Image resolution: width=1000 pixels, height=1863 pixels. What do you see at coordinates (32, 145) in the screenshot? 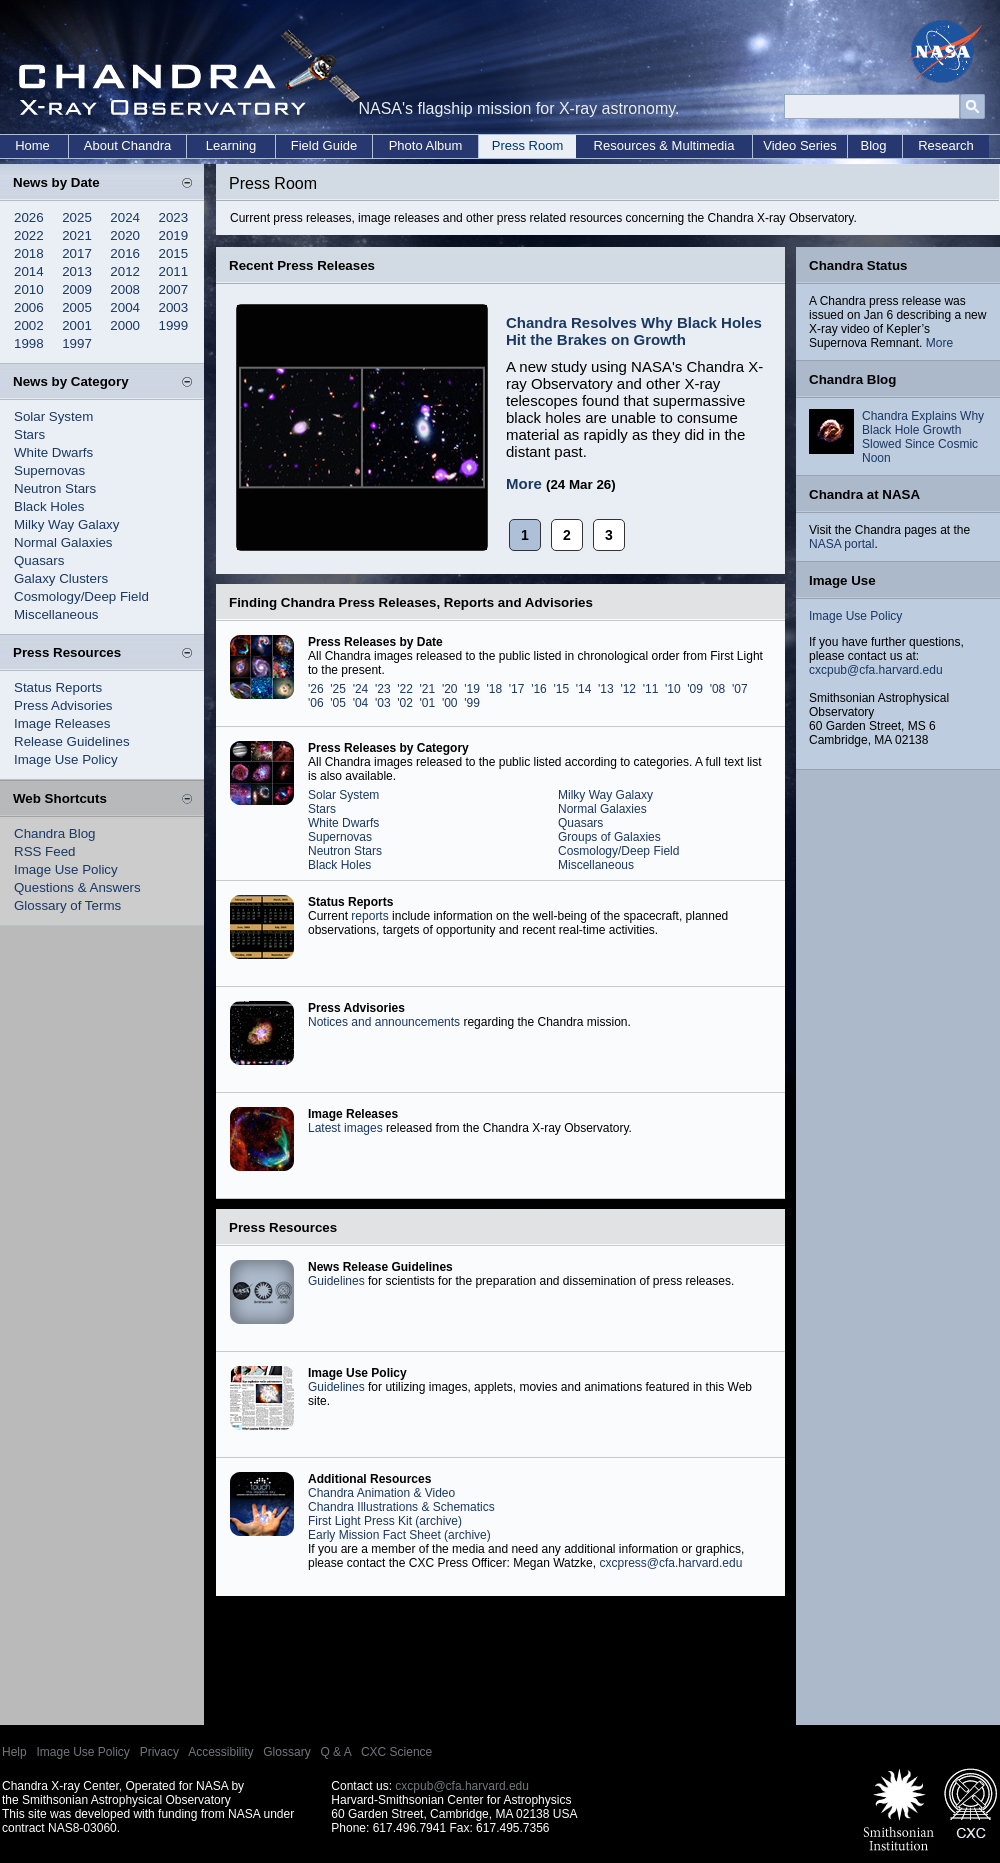
I see `Home` at bounding box center [32, 145].